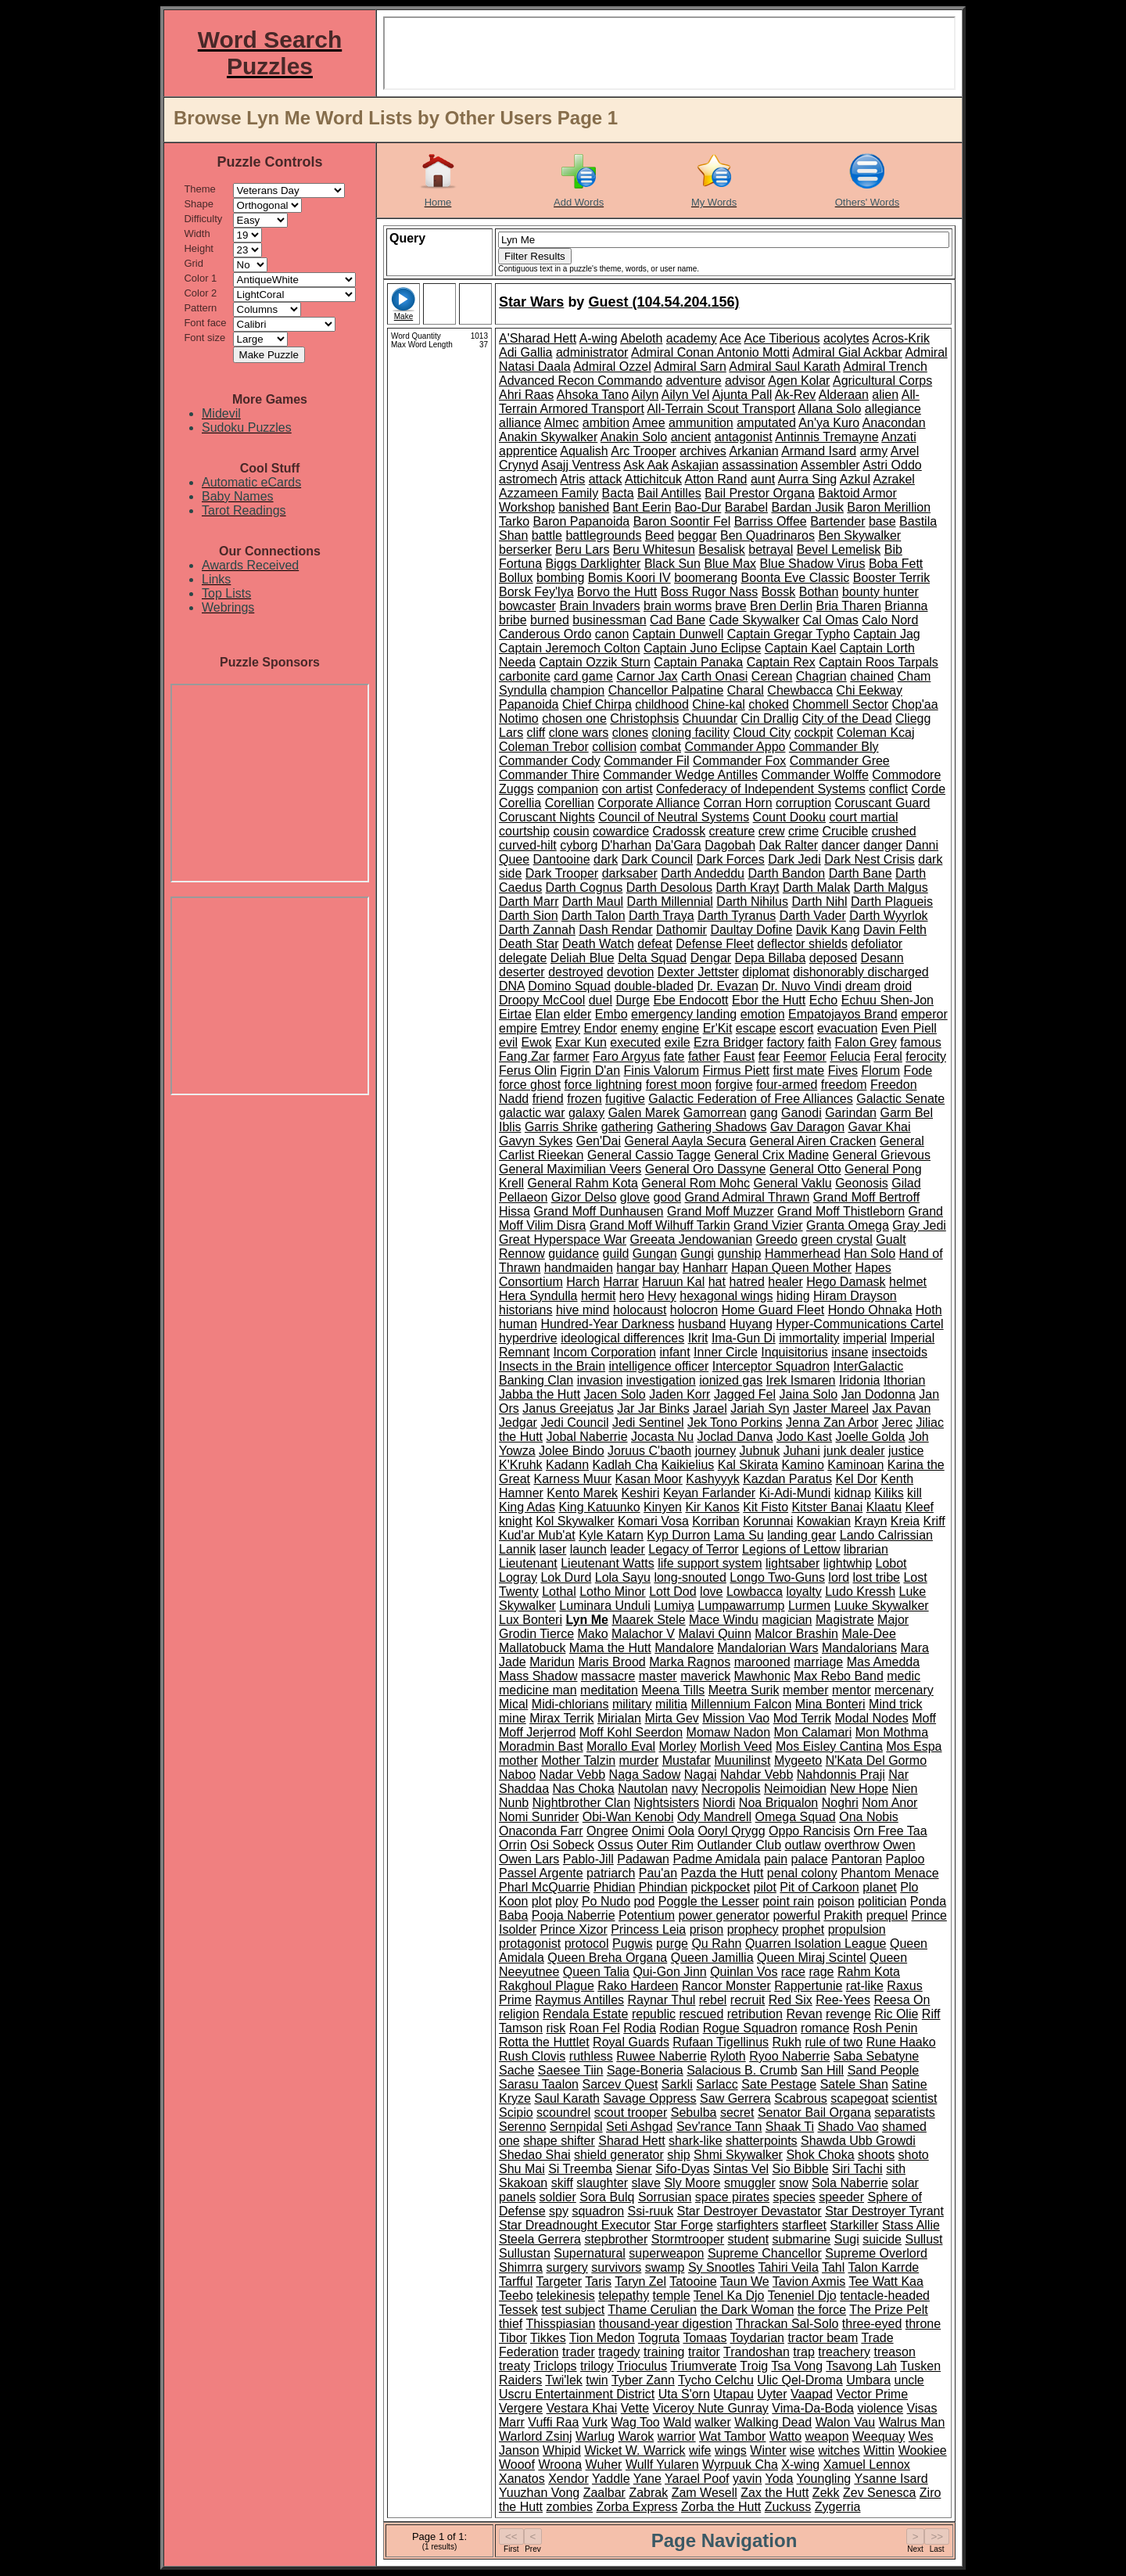 Image resolution: width=1126 pixels, height=2576 pixels. I want to click on Tsa Vong, so click(797, 2366).